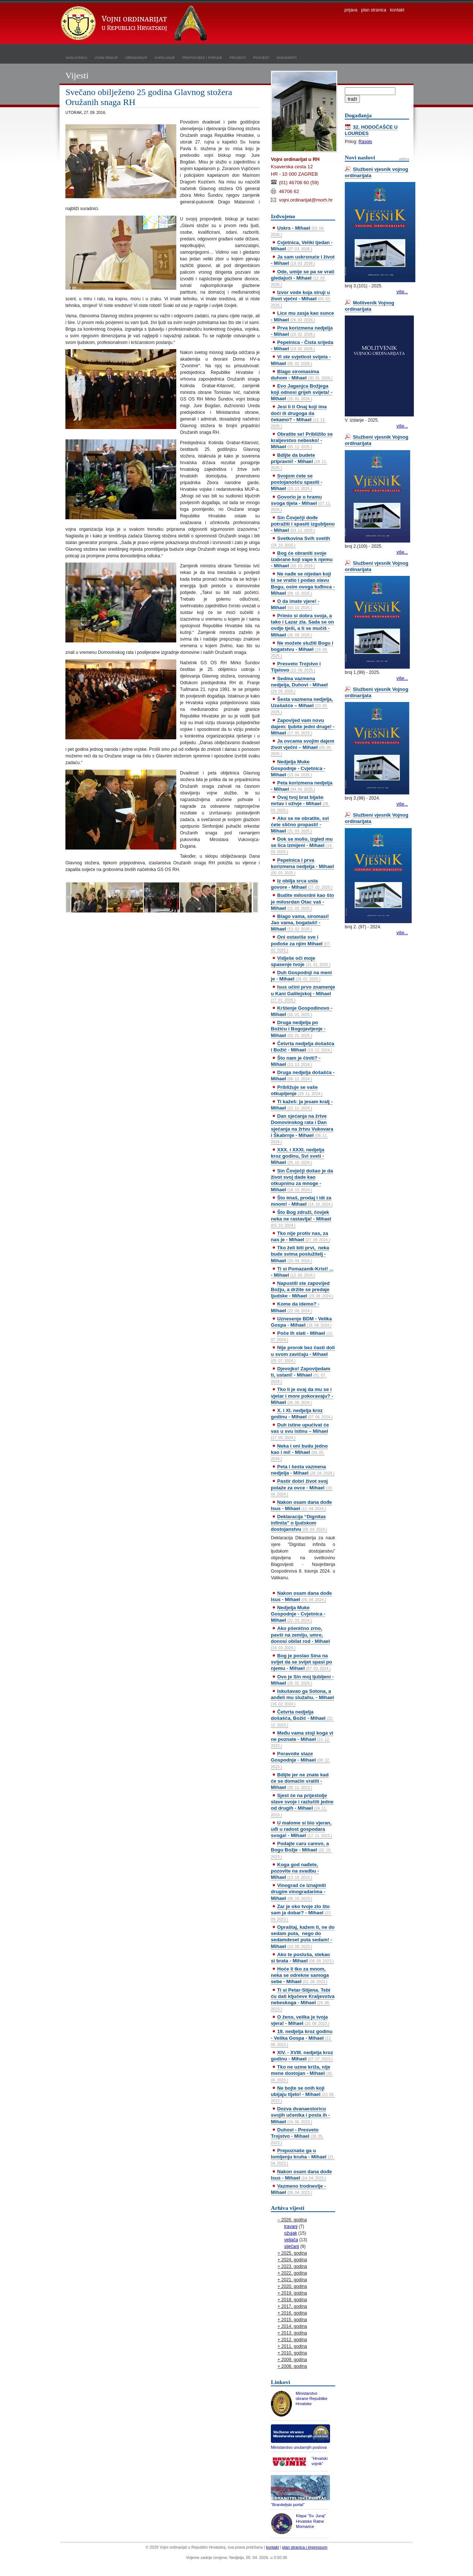 The height and width of the screenshot is (2576, 473). Describe the element at coordinates (301, 1912) in the screenshot. I see `Zar je oko tvoje zlo što sam ja dobar? - Mihael` at that location.